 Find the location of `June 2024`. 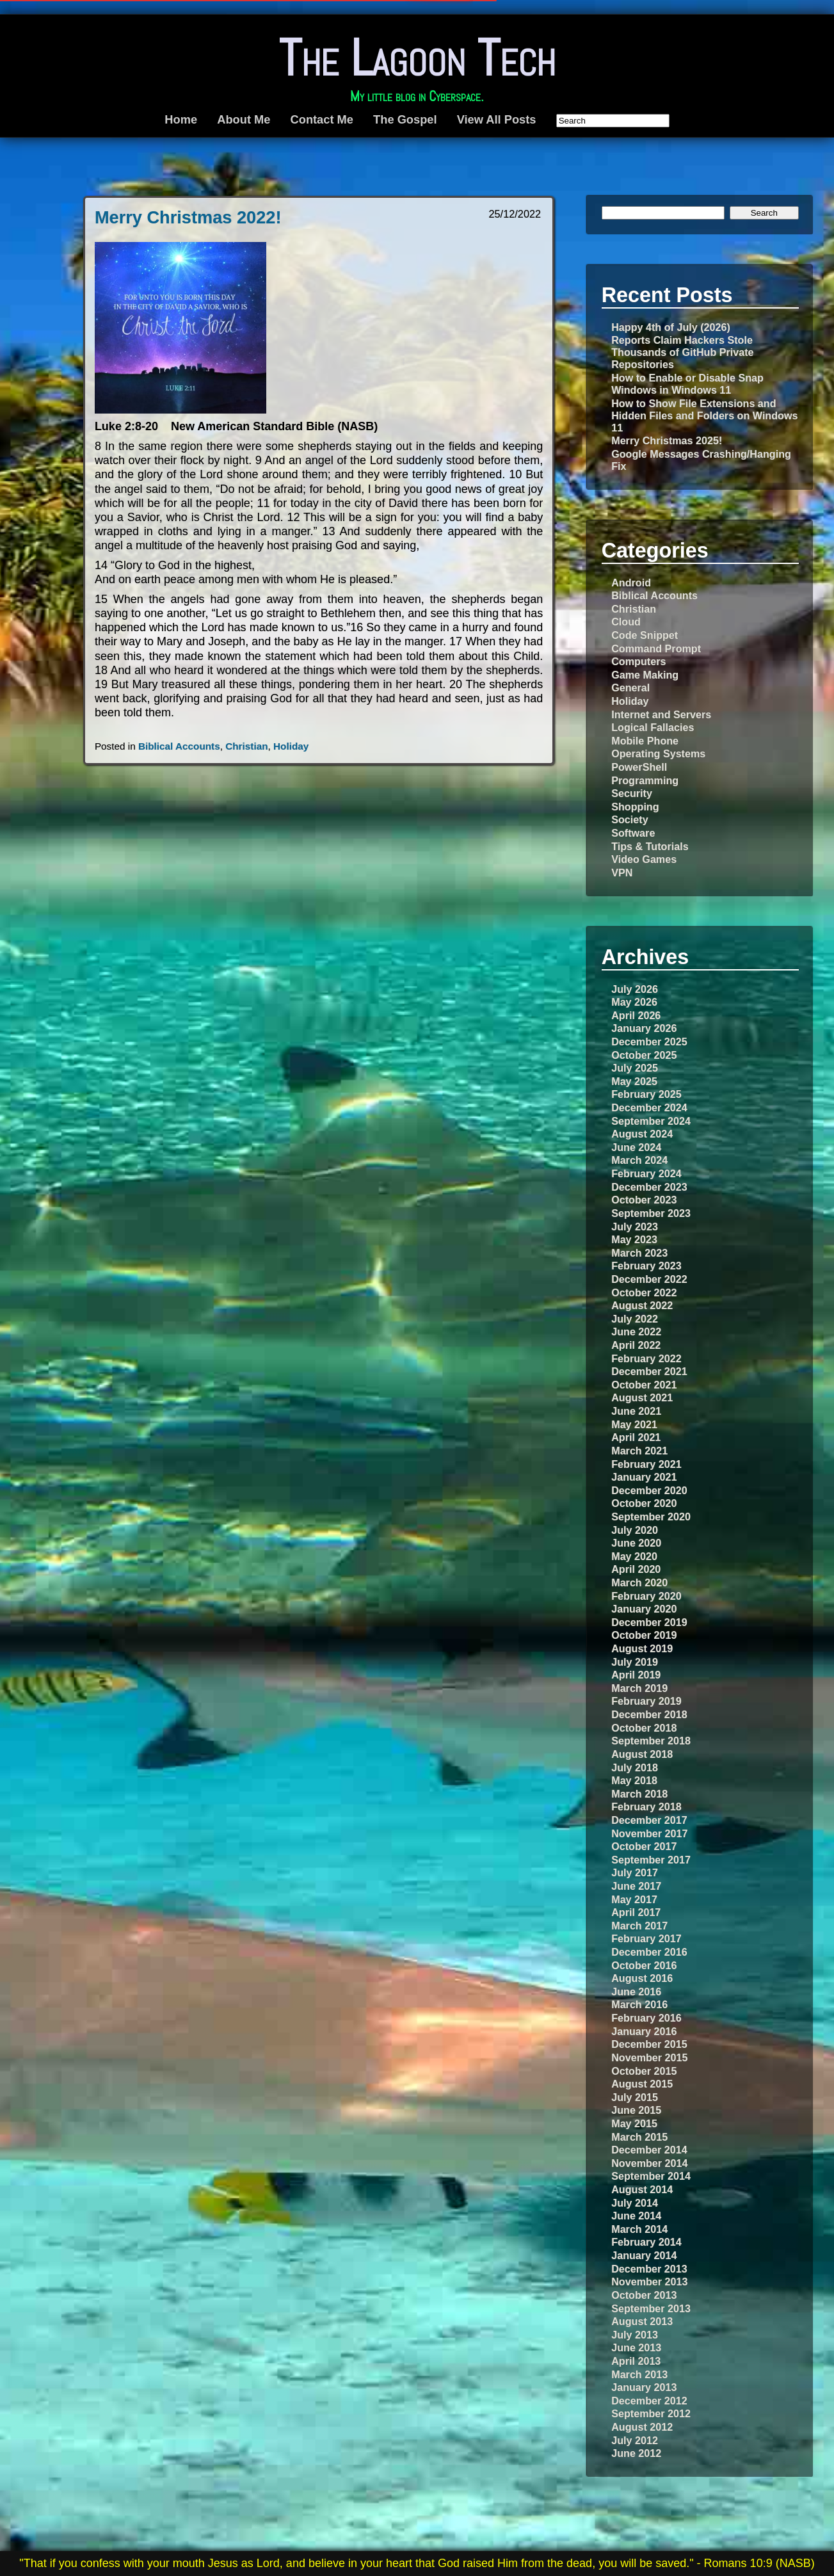

June 2024 is located at coordinates (636, 1147).